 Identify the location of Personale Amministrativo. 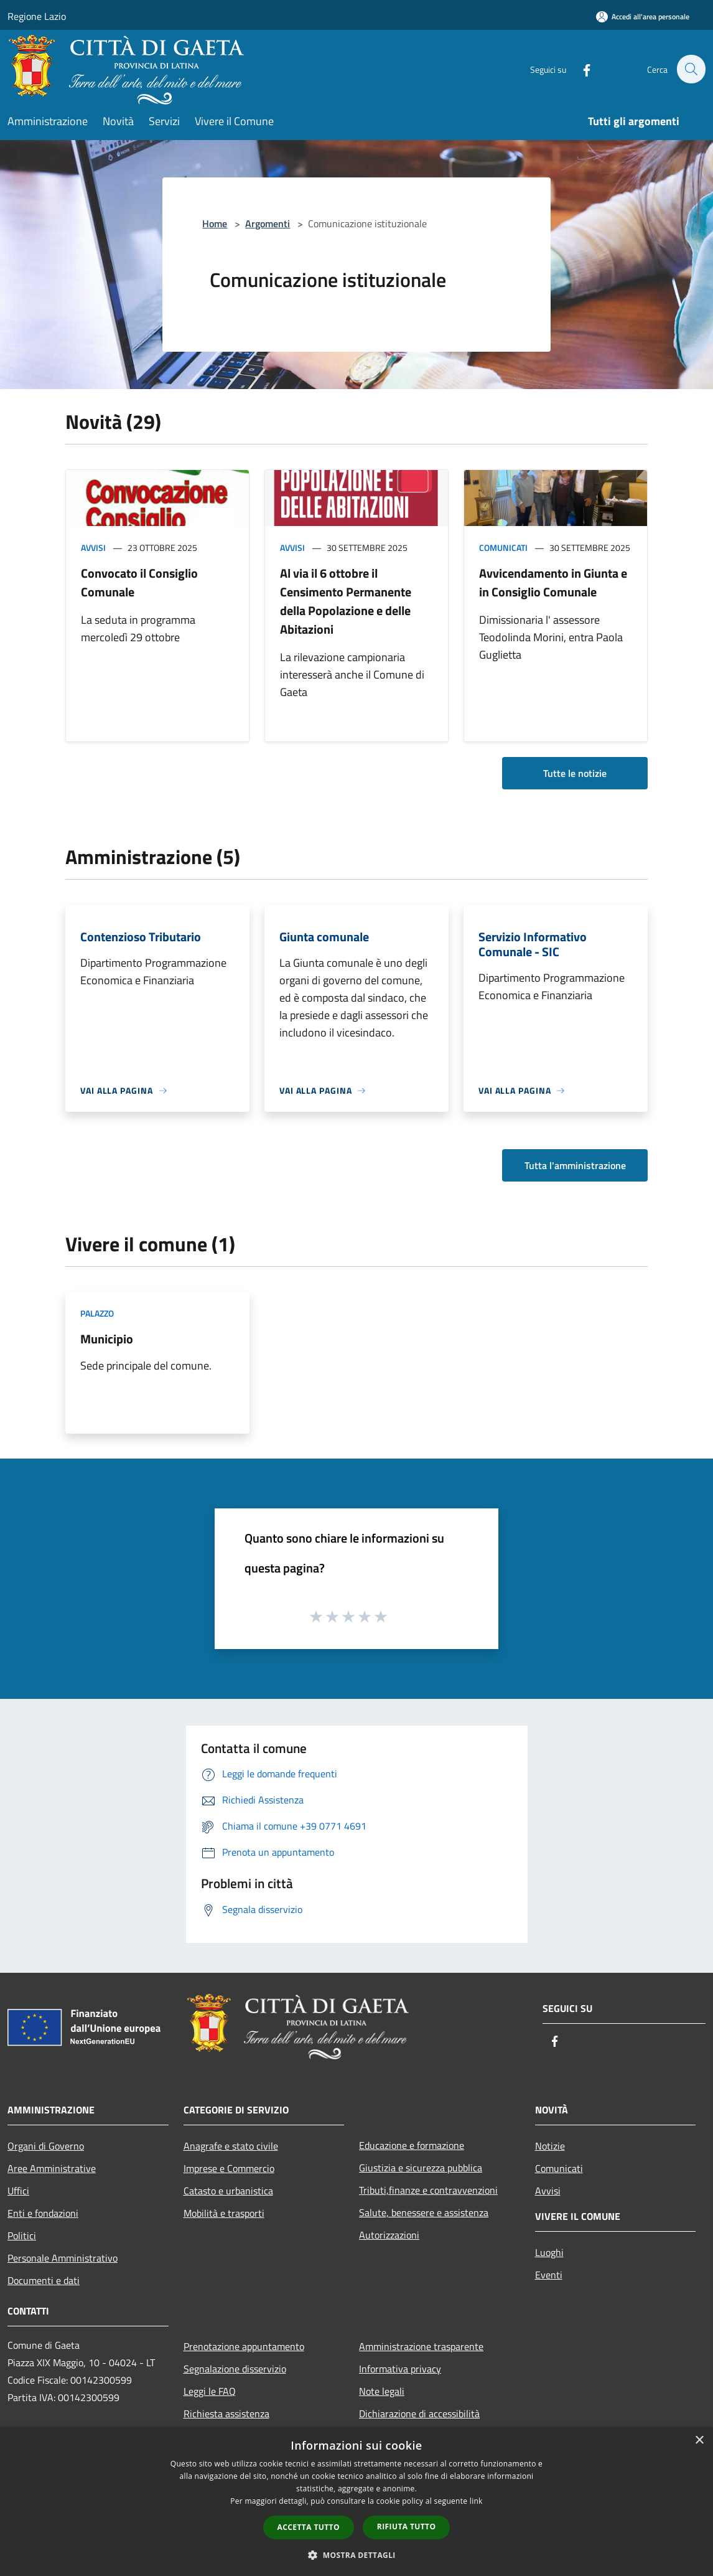
(62, 2257).